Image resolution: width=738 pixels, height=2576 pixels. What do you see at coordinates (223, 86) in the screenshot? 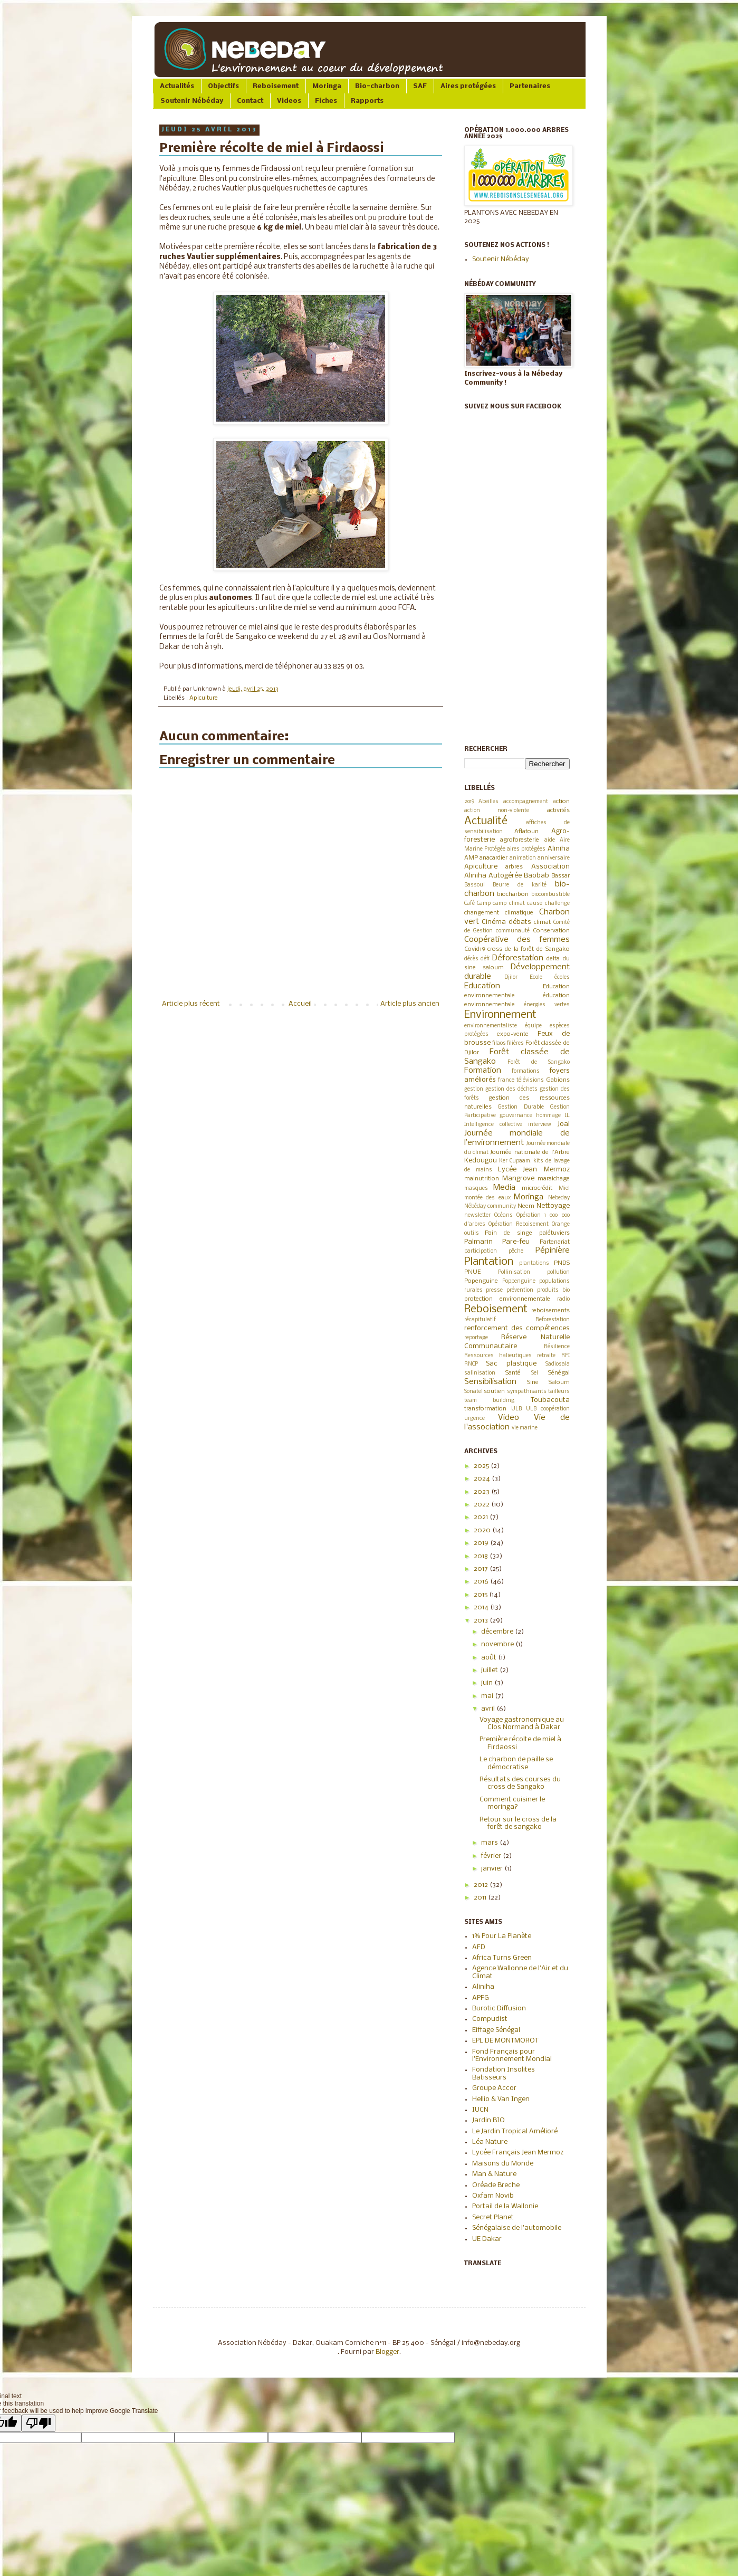
I see `Objectifs` at bounding box center [223, 86].